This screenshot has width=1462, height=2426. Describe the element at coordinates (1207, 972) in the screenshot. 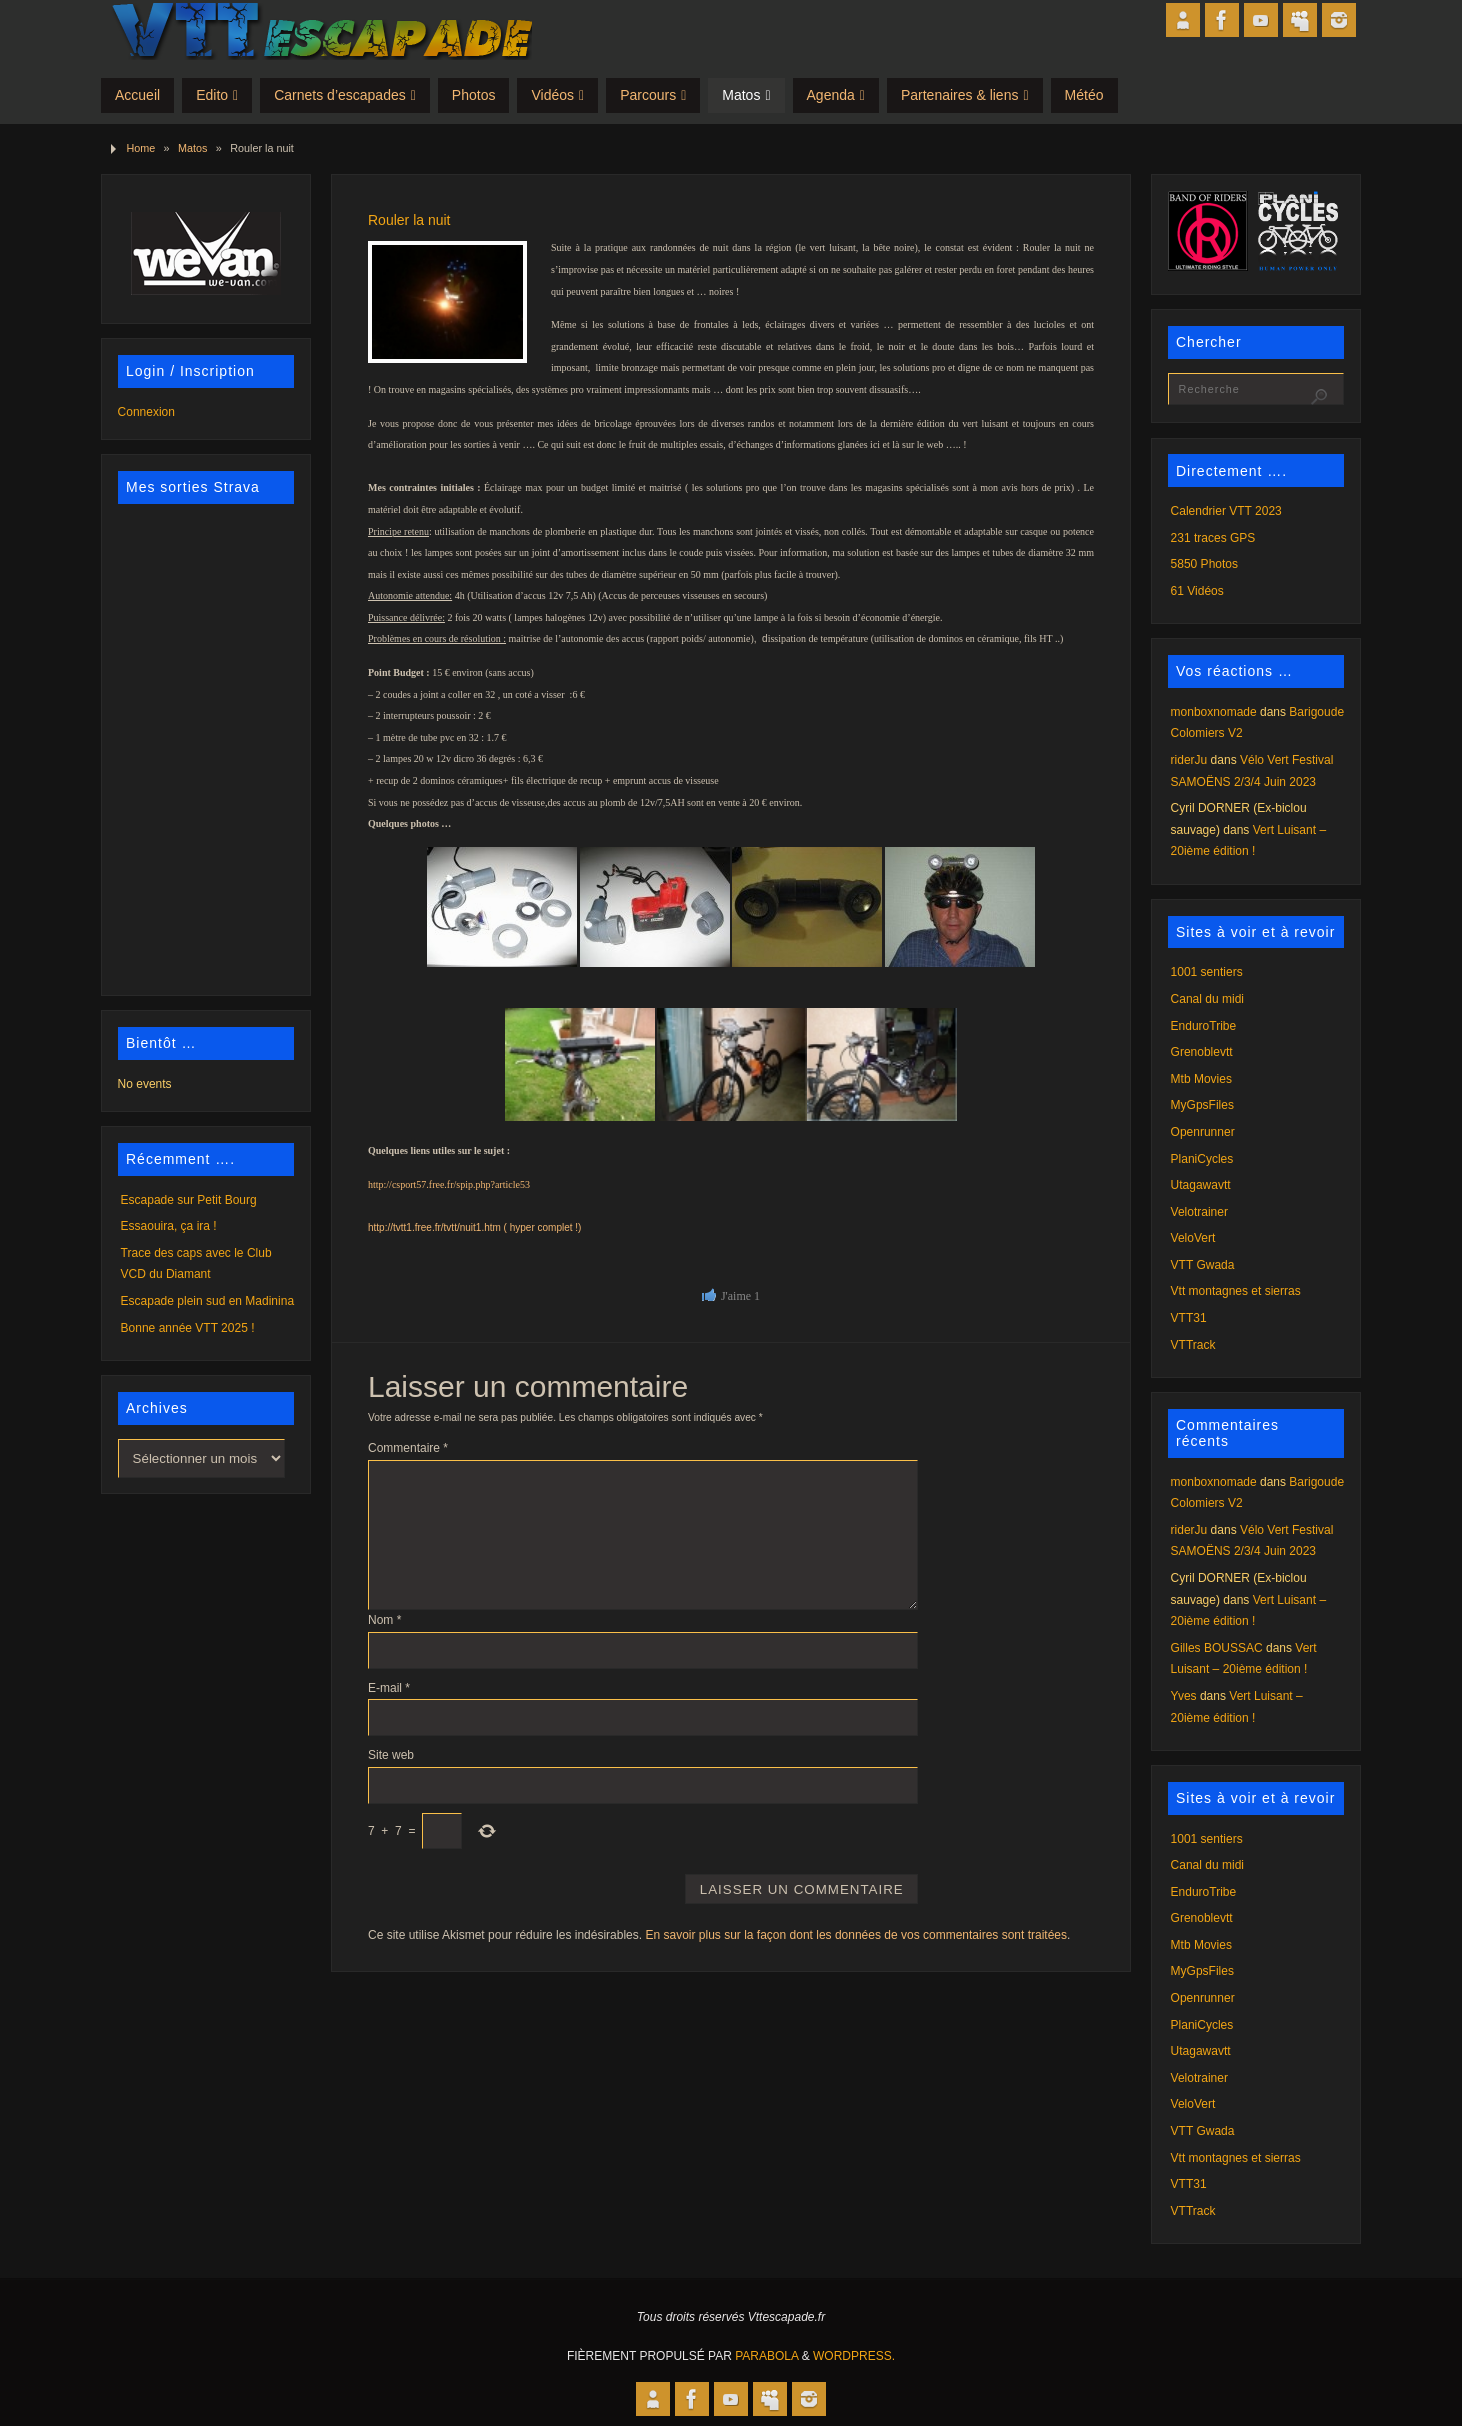

I see `1001 sentiers` at that location.